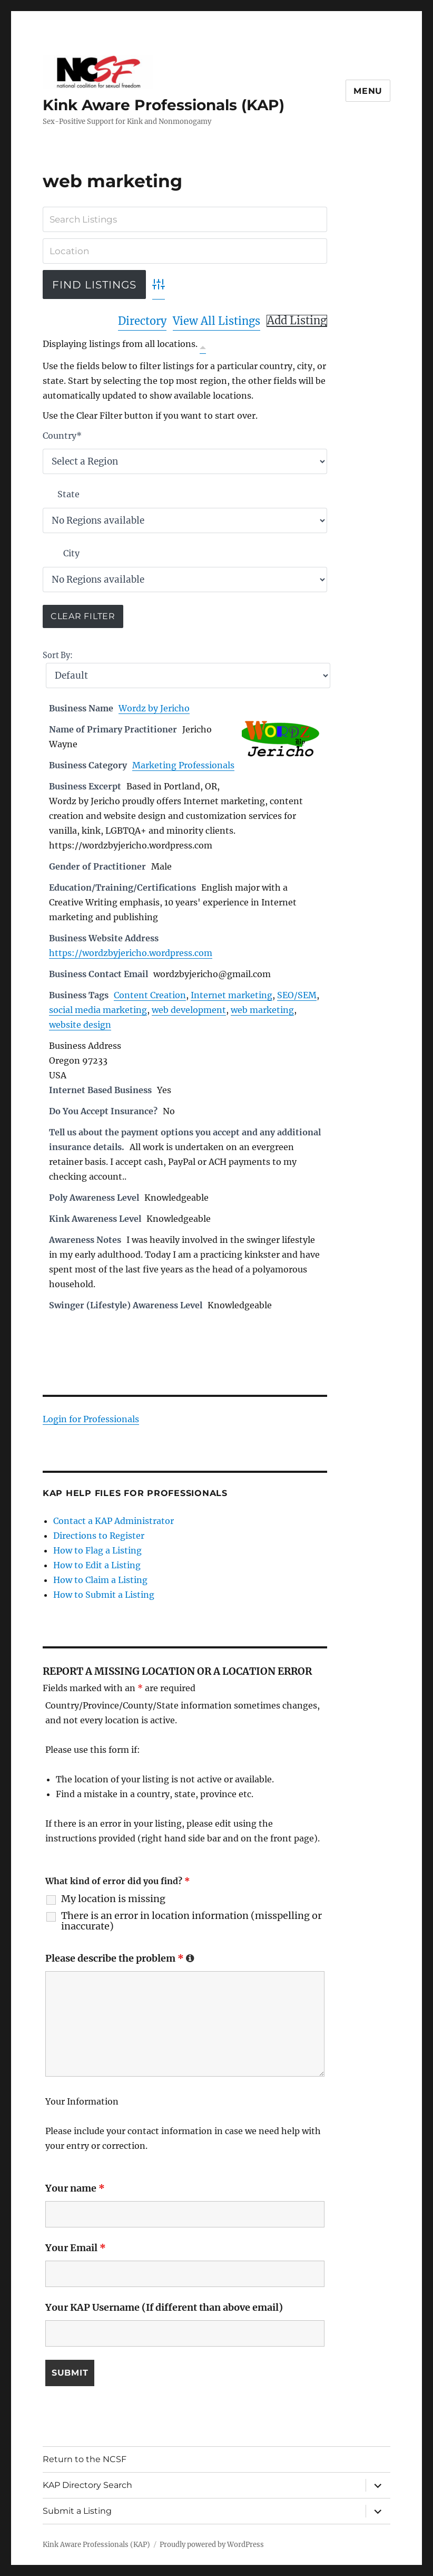  What do you see at coordinates (231, 995) in the screenshot?
I see `Internet marketing` at bounding box center [231, 995].